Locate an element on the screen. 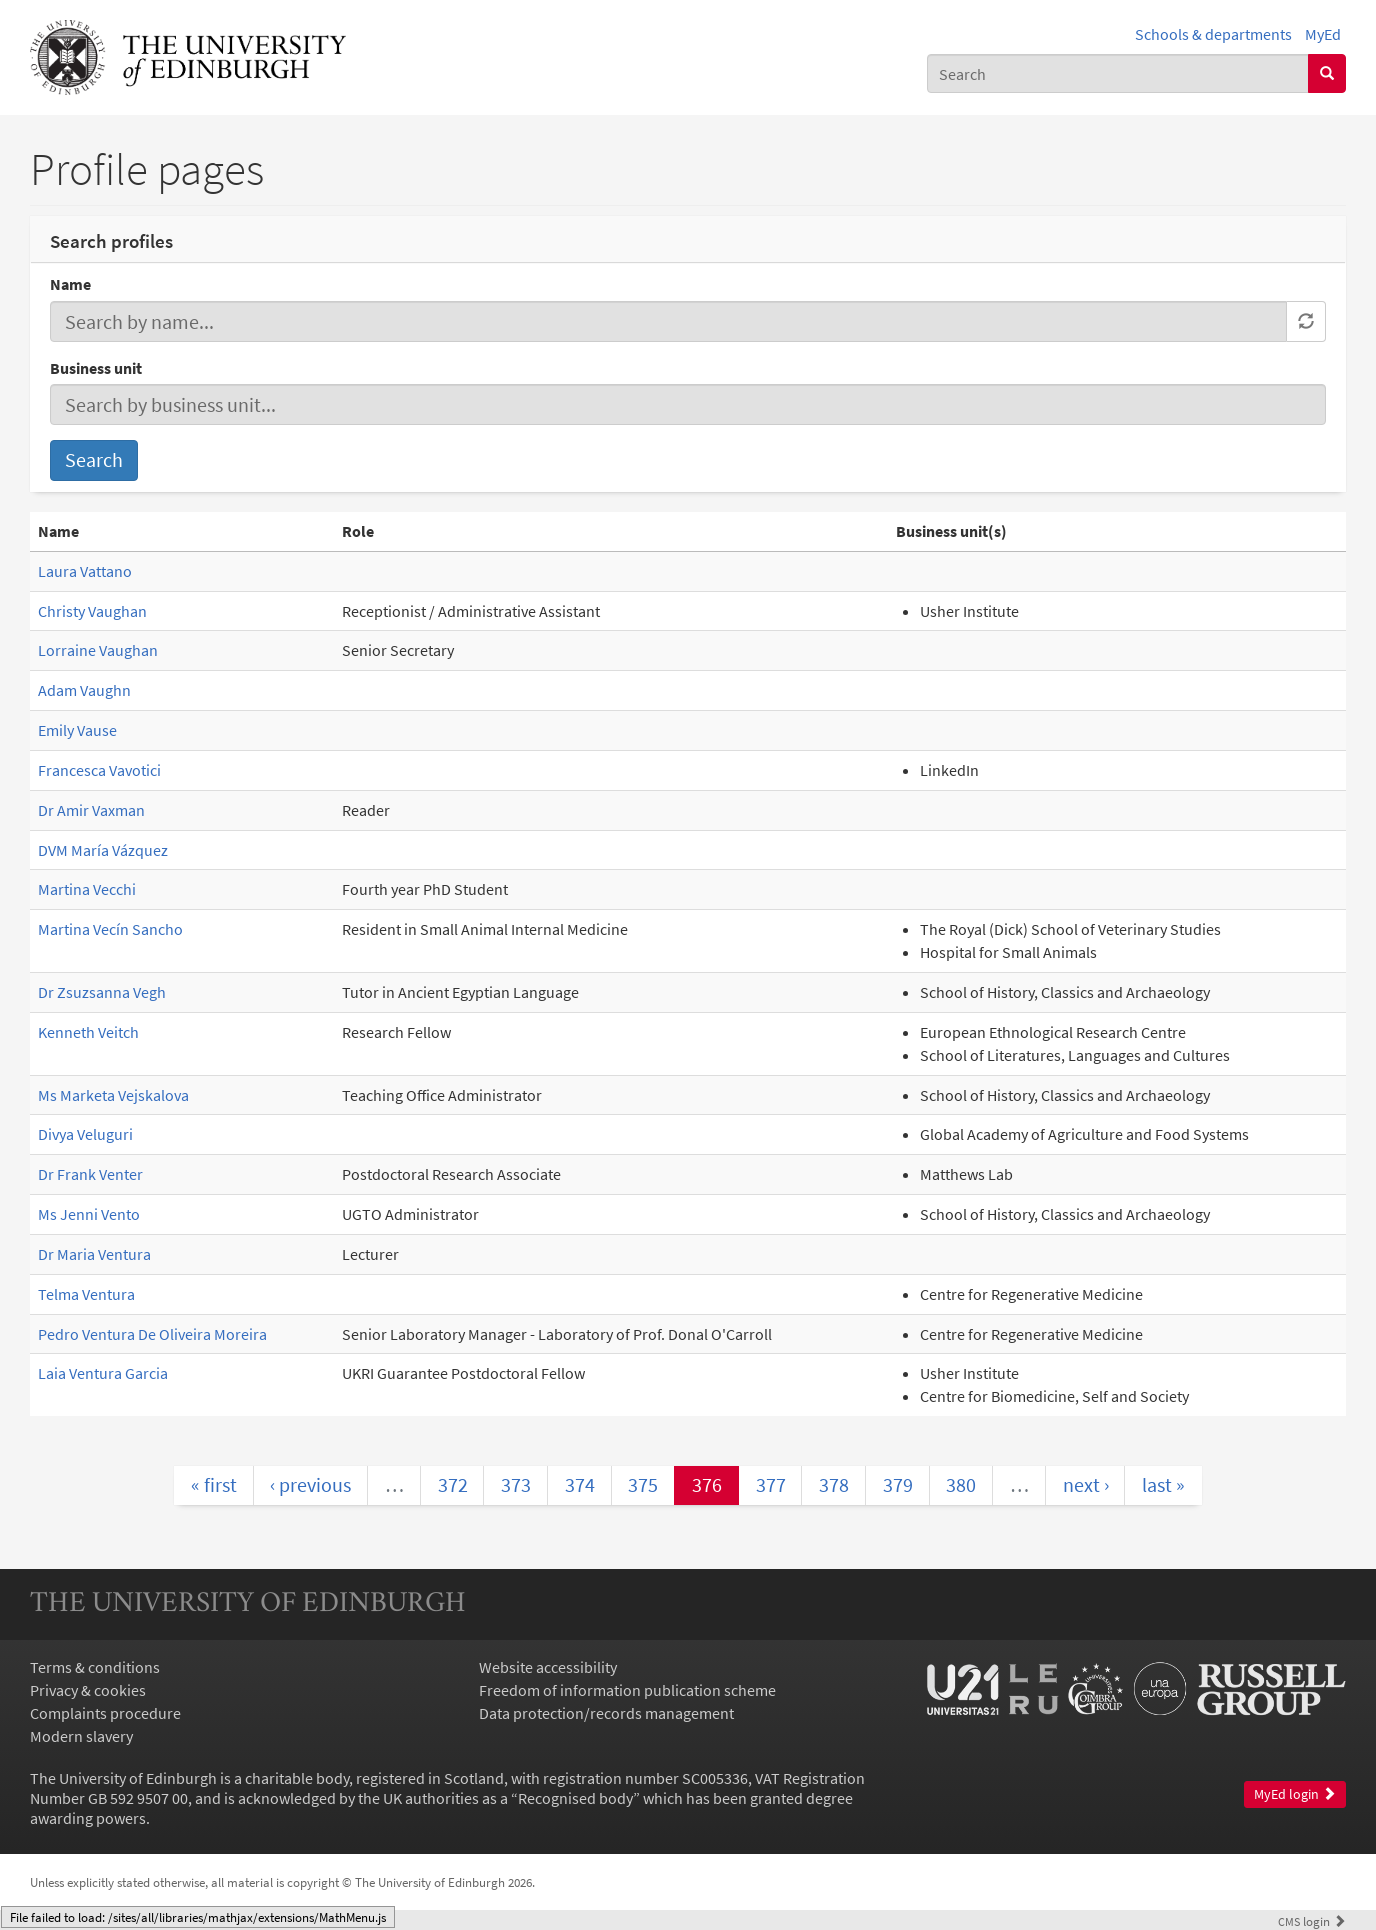 The height and width of the screenshot is (1930, 1376). 380 is located at coordinates (961, 1484).